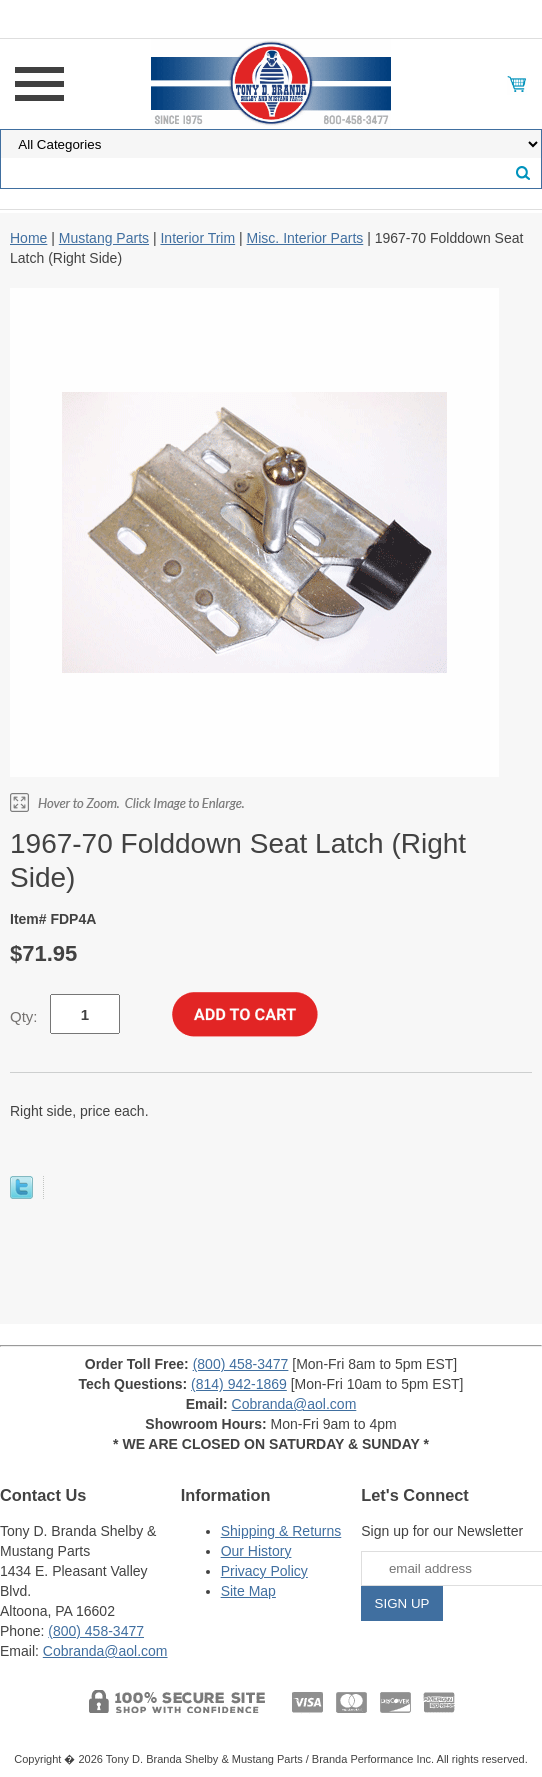  I want to click on Shipping & Returns, so click(281, 1531).